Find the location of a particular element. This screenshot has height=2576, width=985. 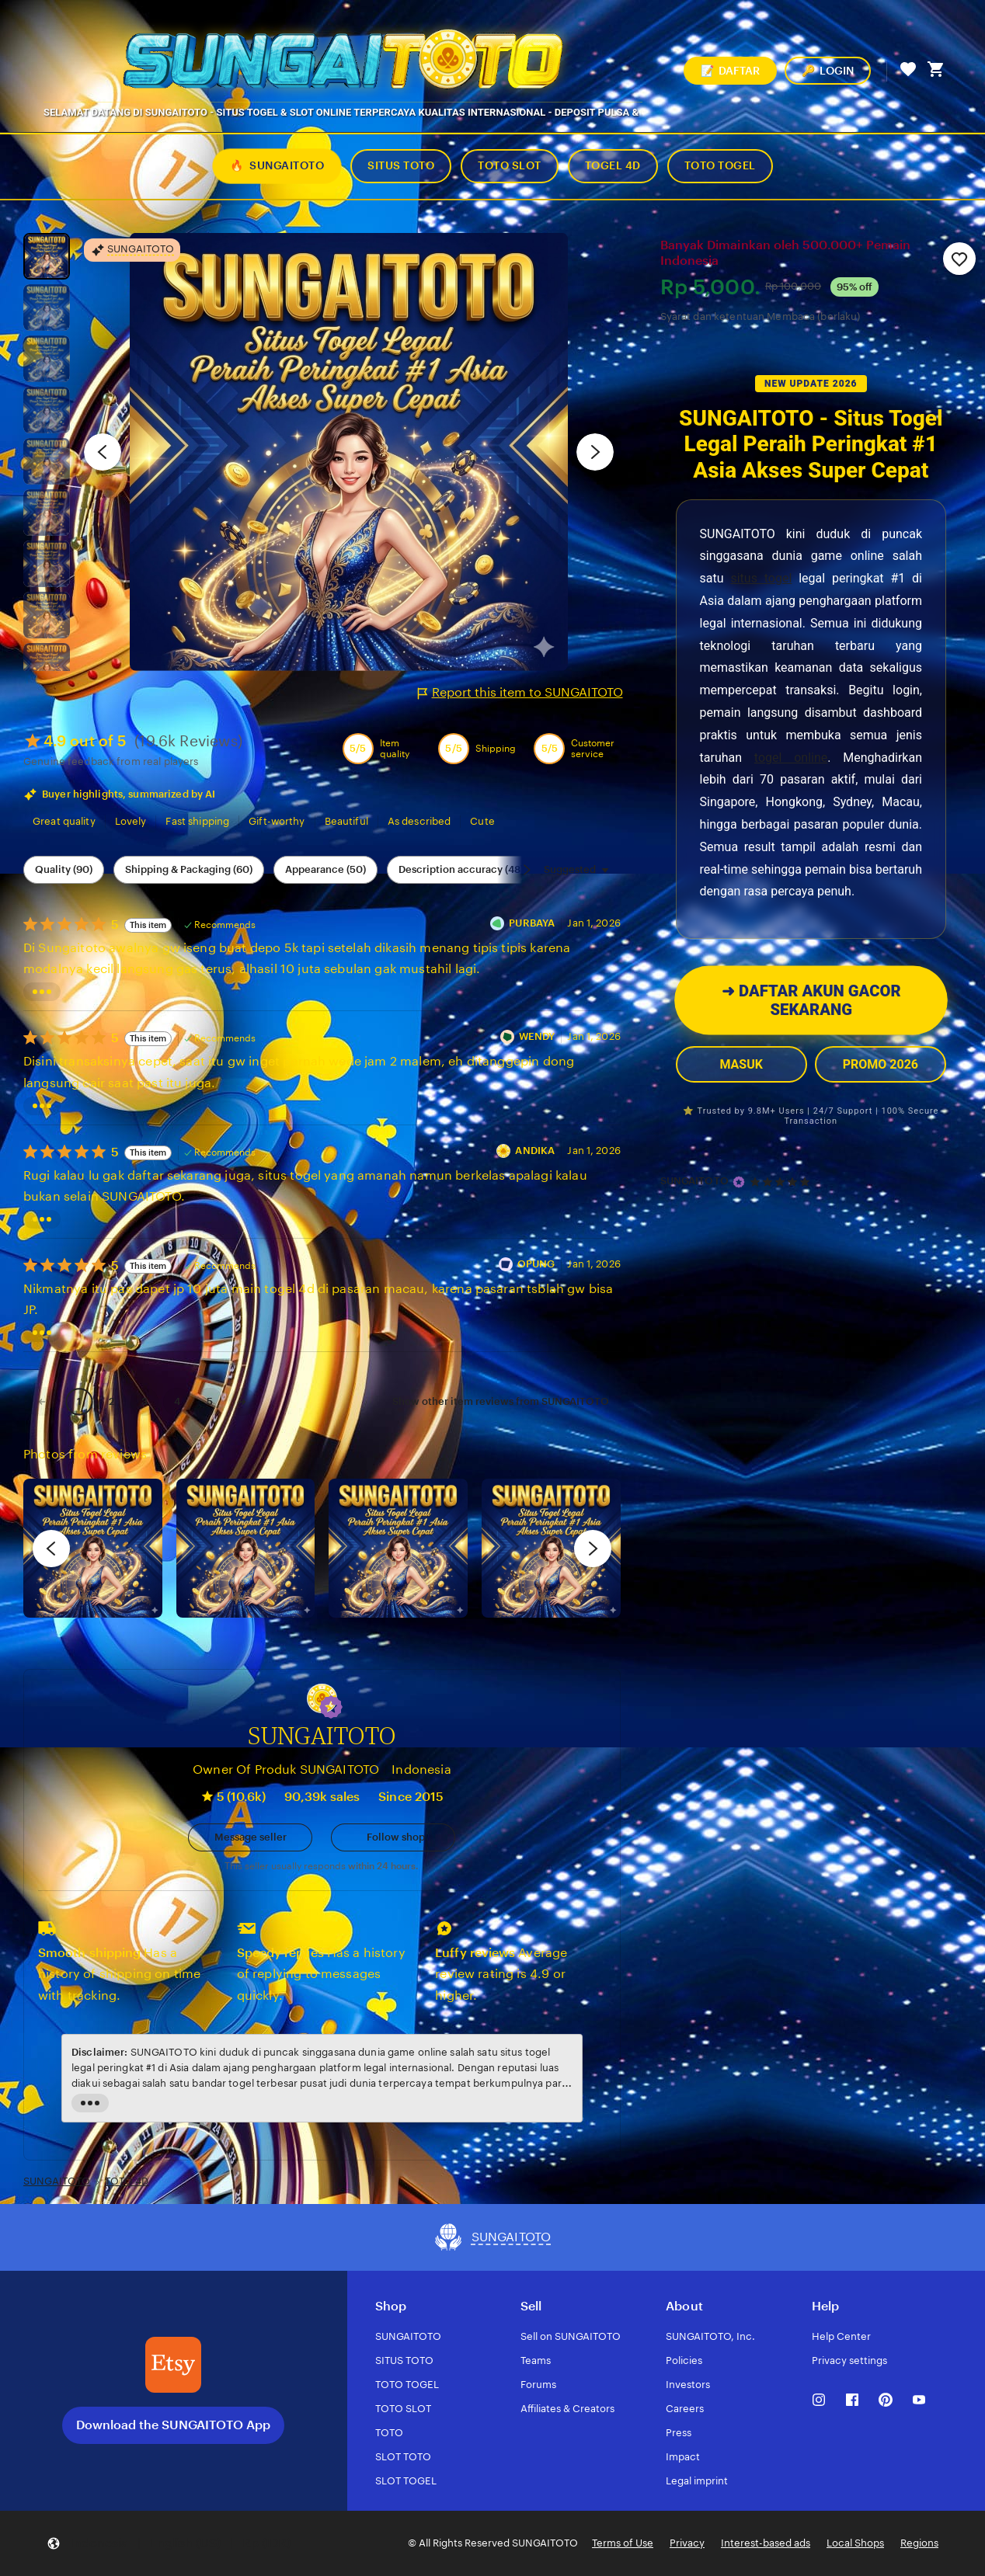

[Scroll next] is located at coordinates (527, 870).